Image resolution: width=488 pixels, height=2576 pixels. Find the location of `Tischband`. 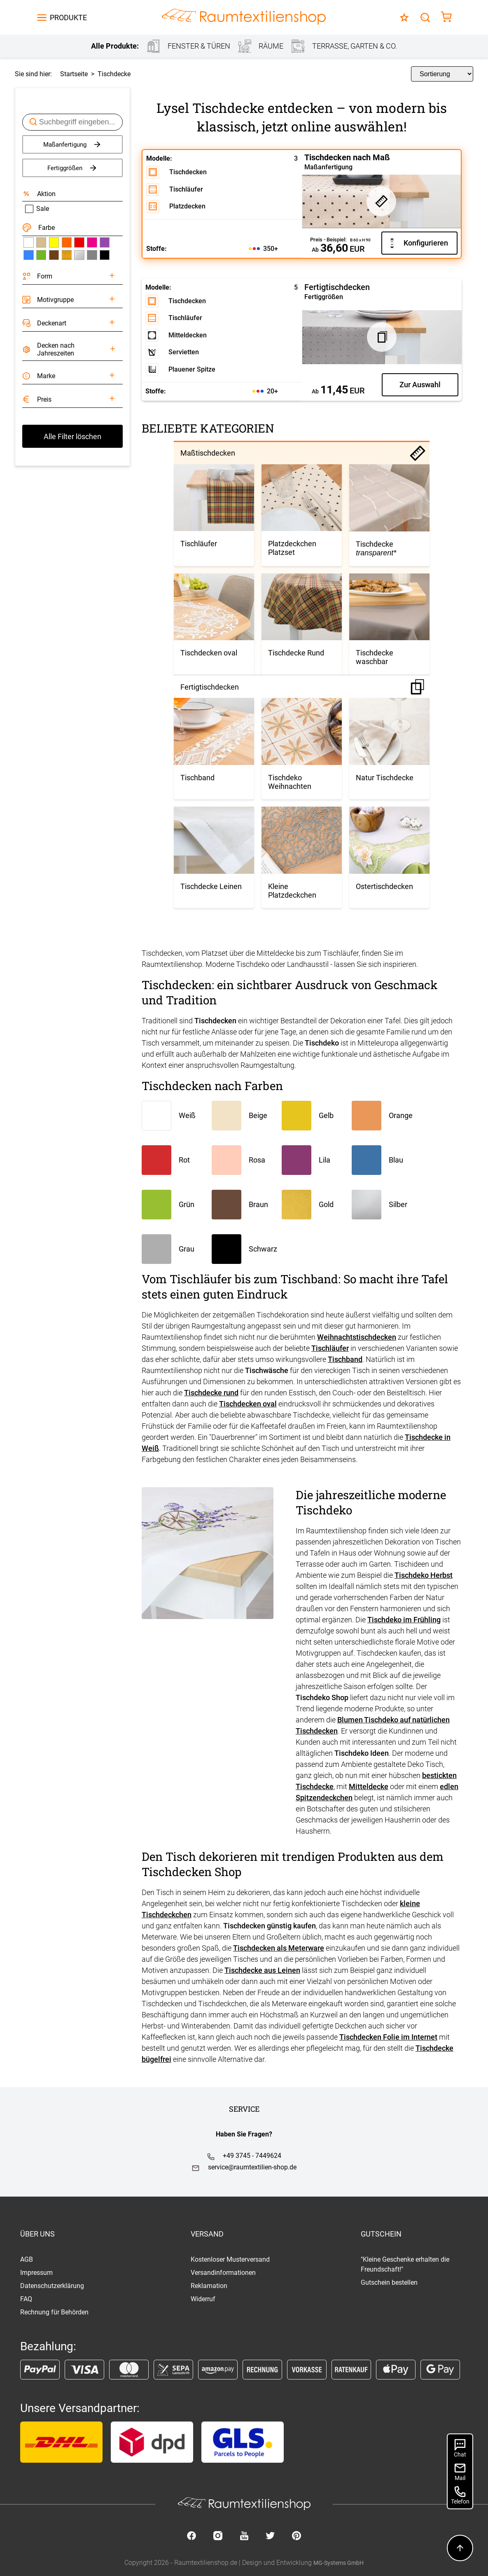

Tischband is located at coordinates (345, 1359).